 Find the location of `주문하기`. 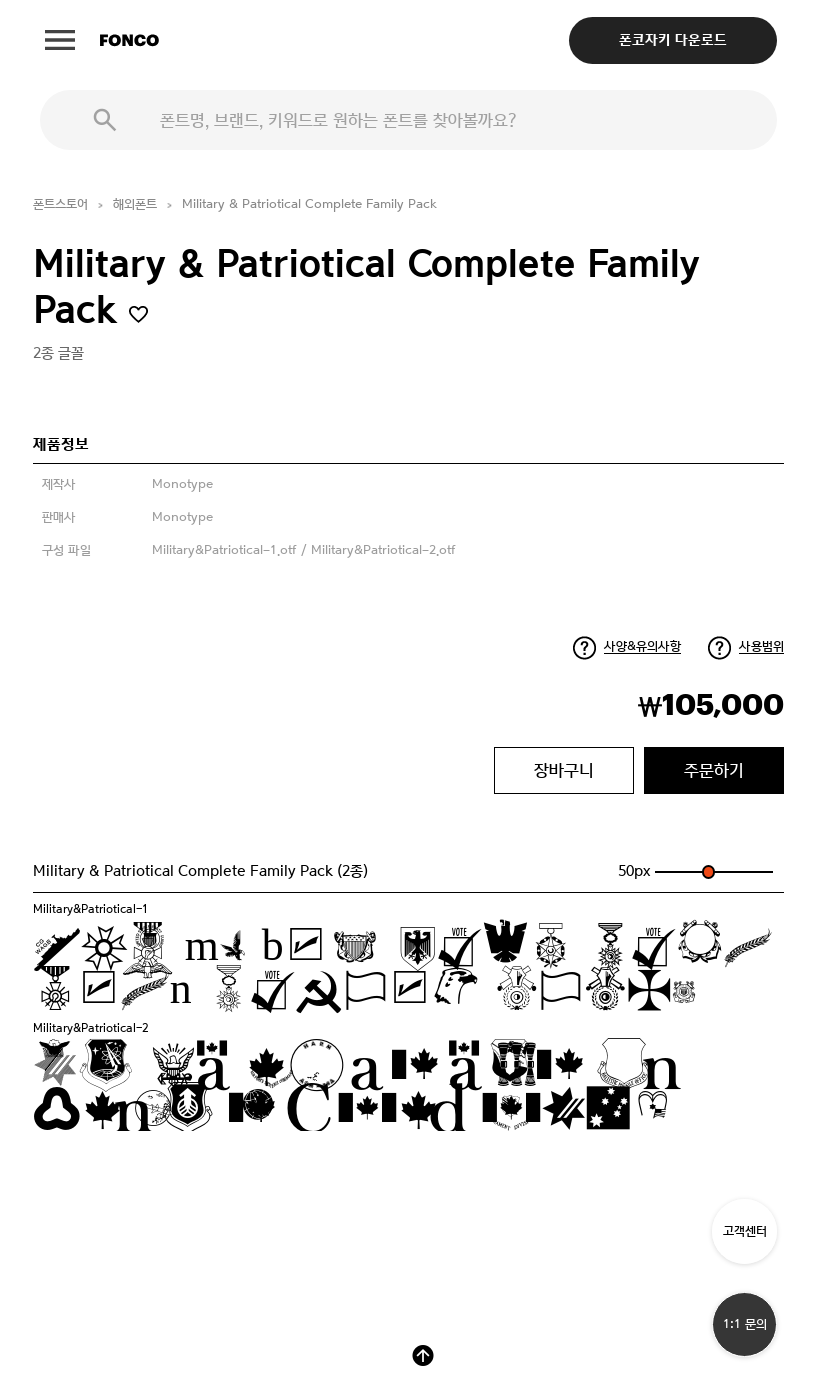

주문하기 is located at coordinates (714, 770).